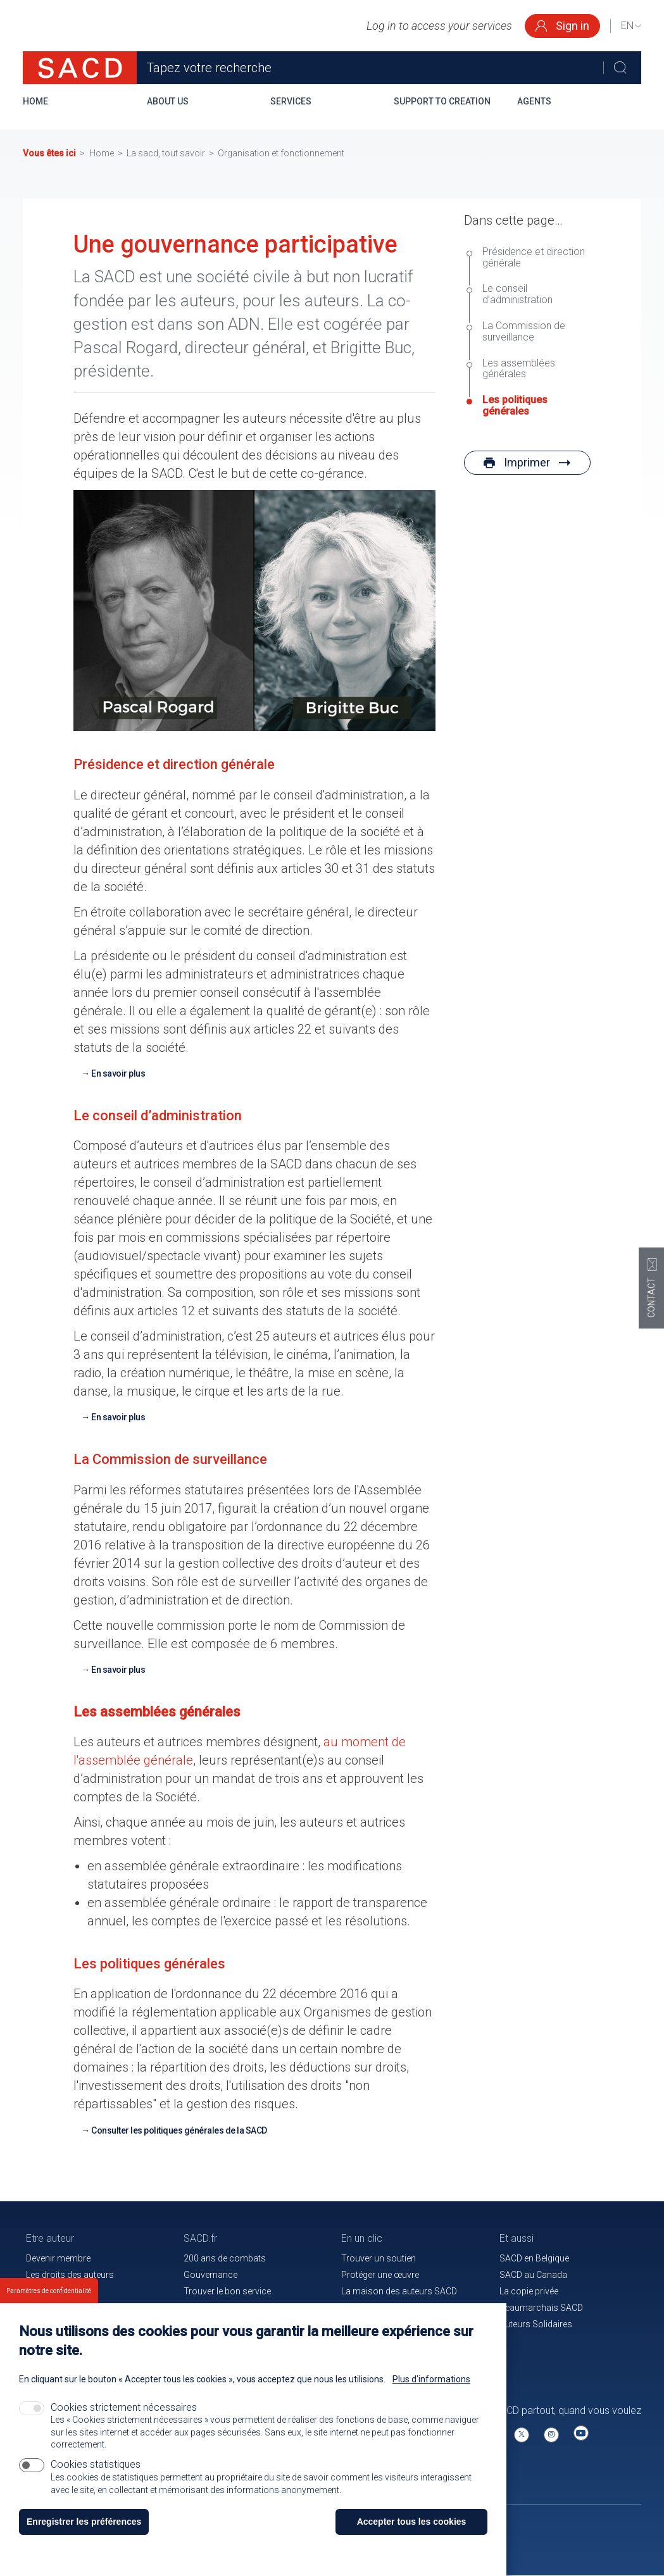  I want to click on En savoir plus, so click(118, 1073).